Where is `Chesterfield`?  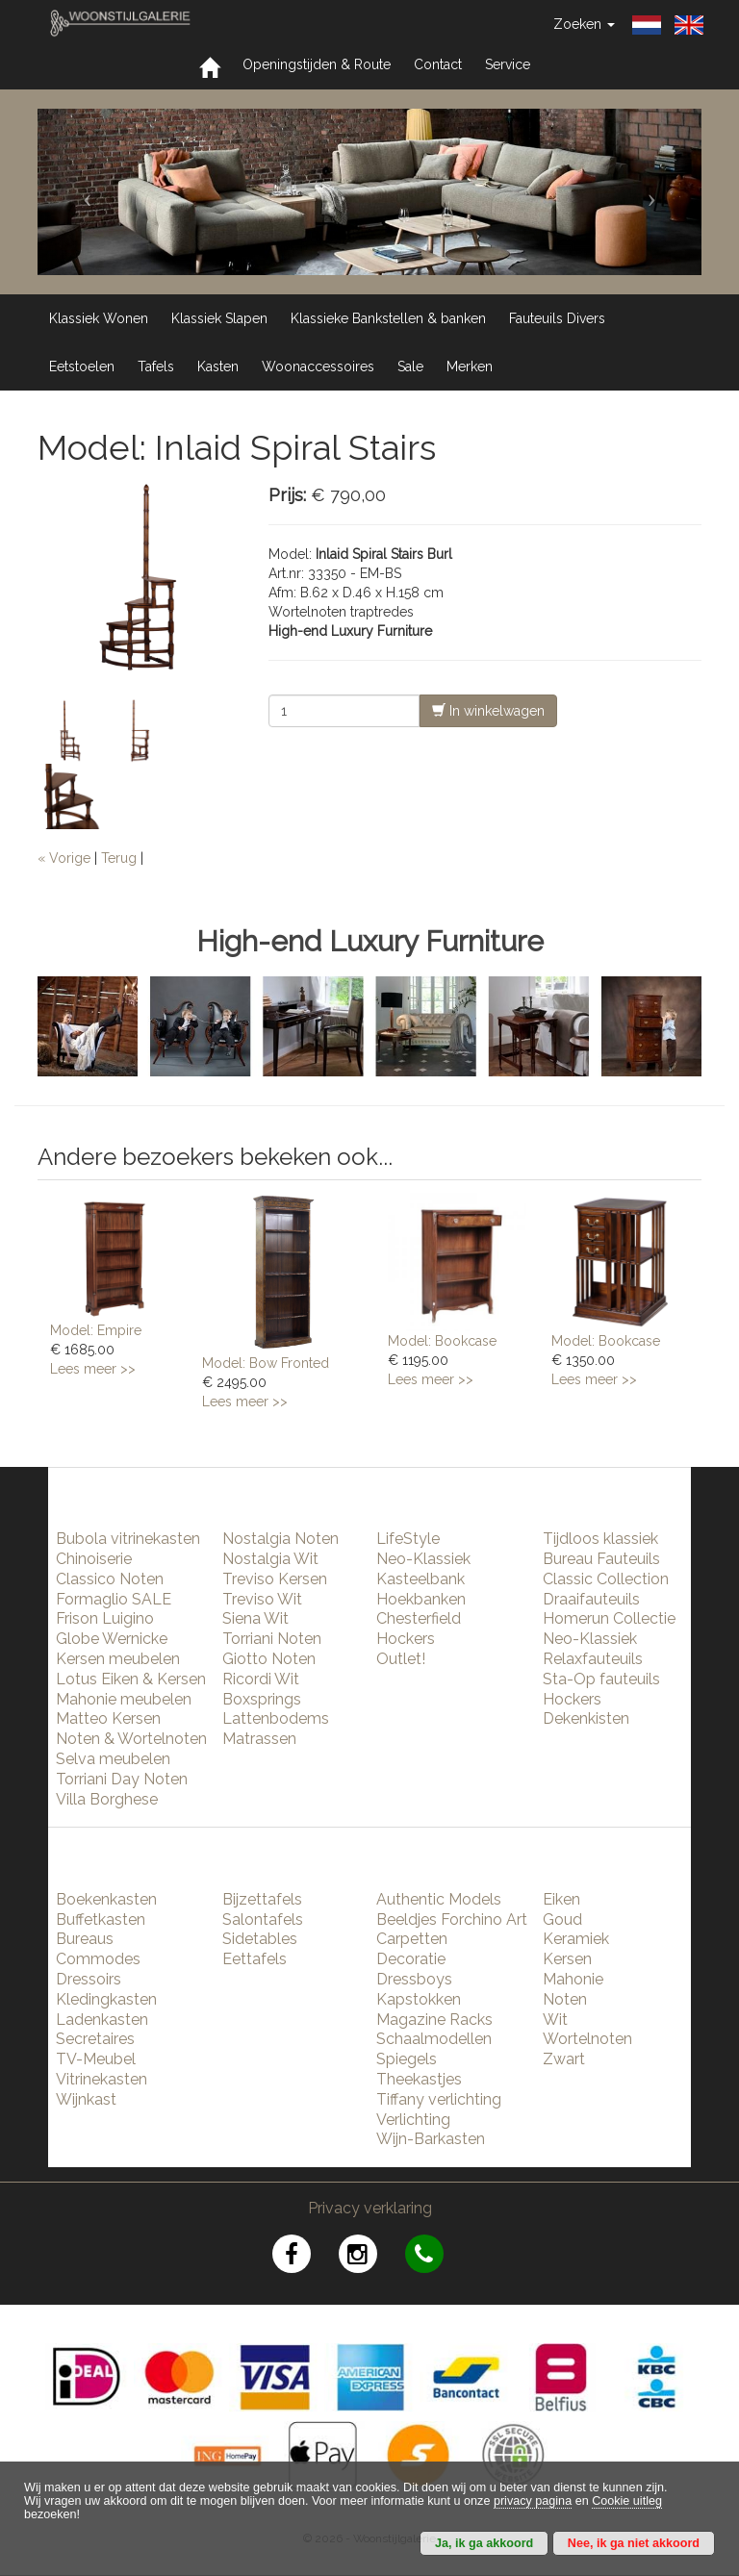
Chesterfield is located at coordinates (418, 1618).